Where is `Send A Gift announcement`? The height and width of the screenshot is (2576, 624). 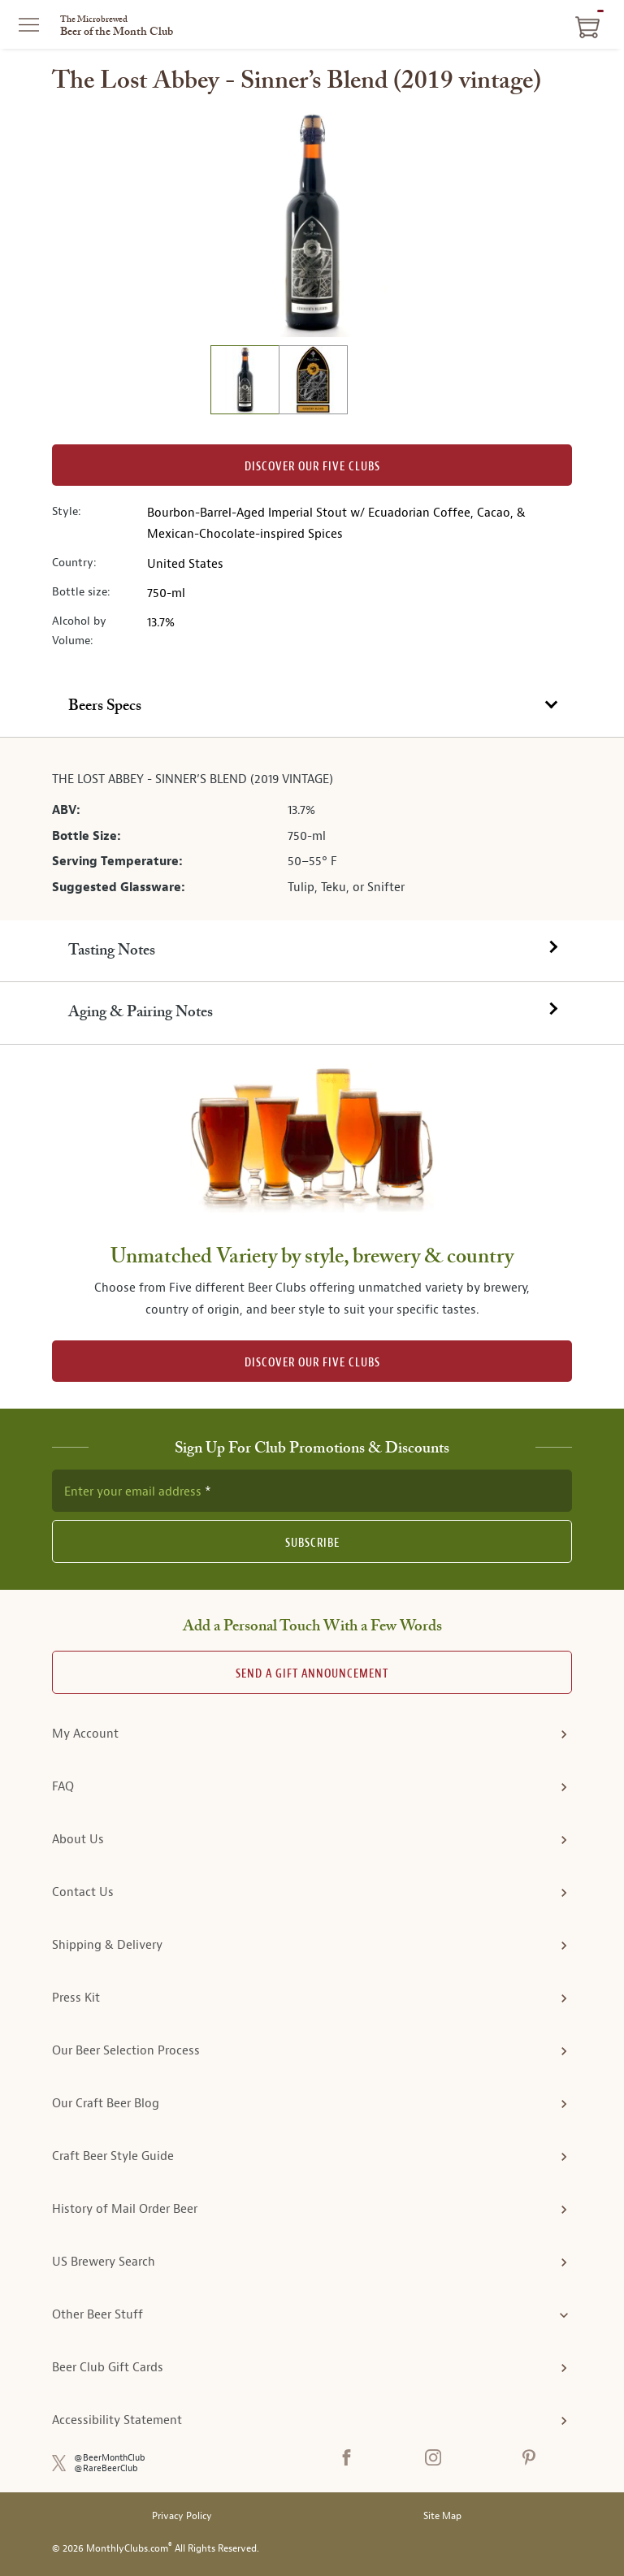 Send A Gift announcement is located at coordinates (312, 1674).